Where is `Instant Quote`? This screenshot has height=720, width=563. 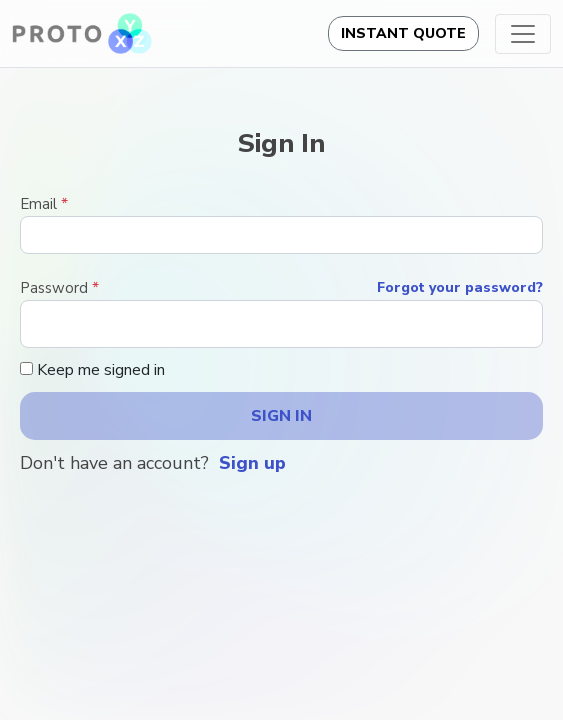
Instant Quote is located at coordinates (403, 33).